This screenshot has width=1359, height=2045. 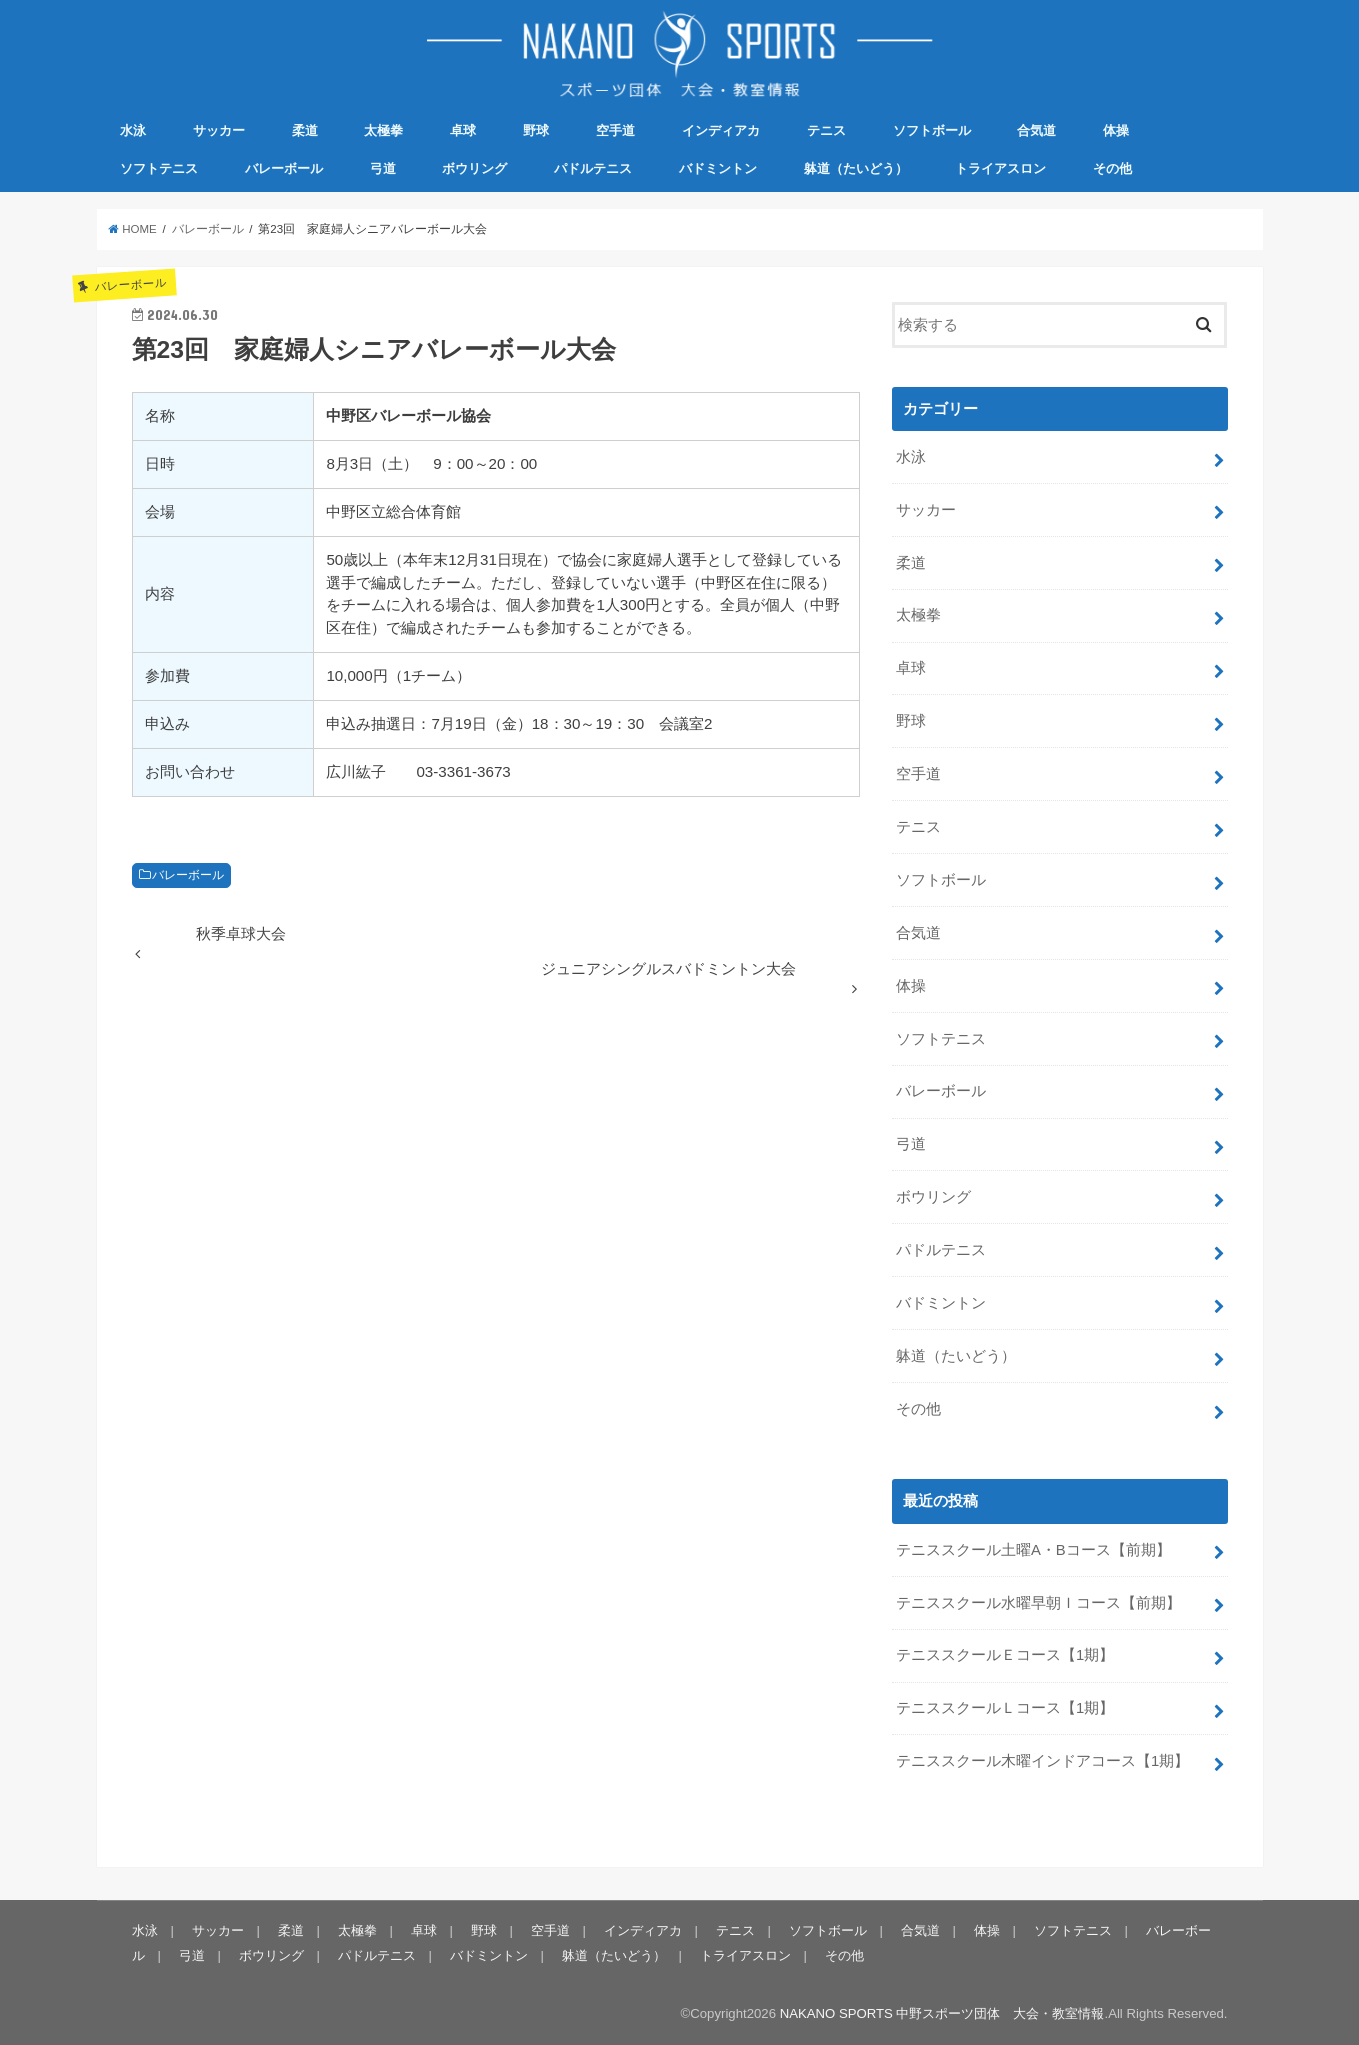 I want to click on テニススクールＬコース【1期】, so click(x=1005, y=1708).